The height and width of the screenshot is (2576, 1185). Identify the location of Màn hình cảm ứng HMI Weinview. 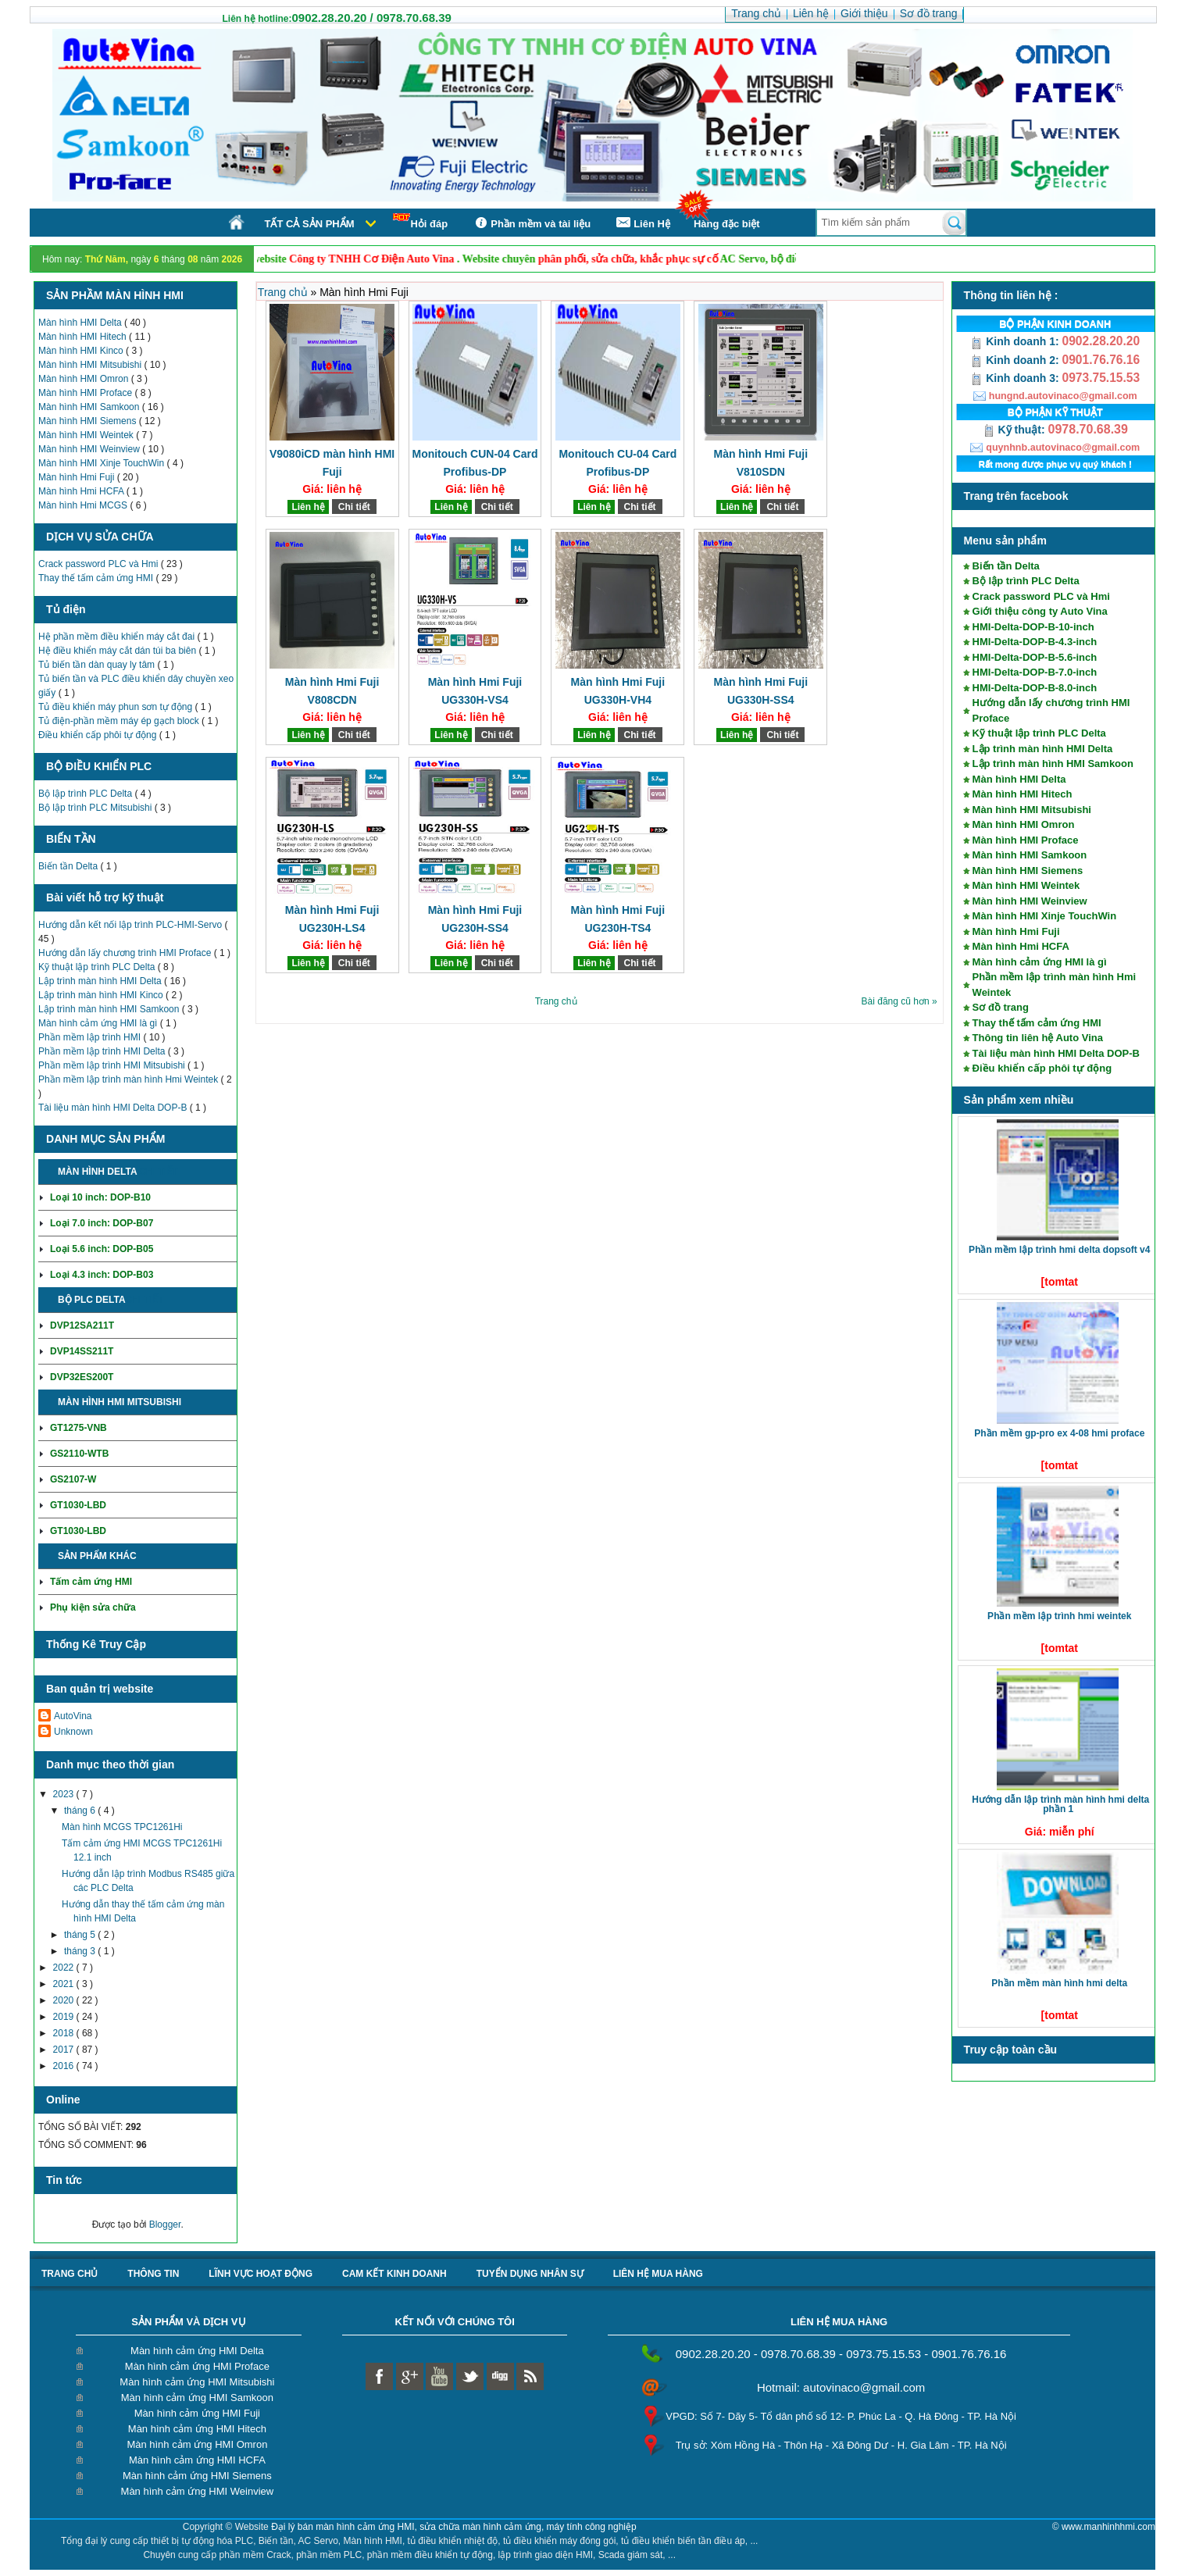
(197, 2491).